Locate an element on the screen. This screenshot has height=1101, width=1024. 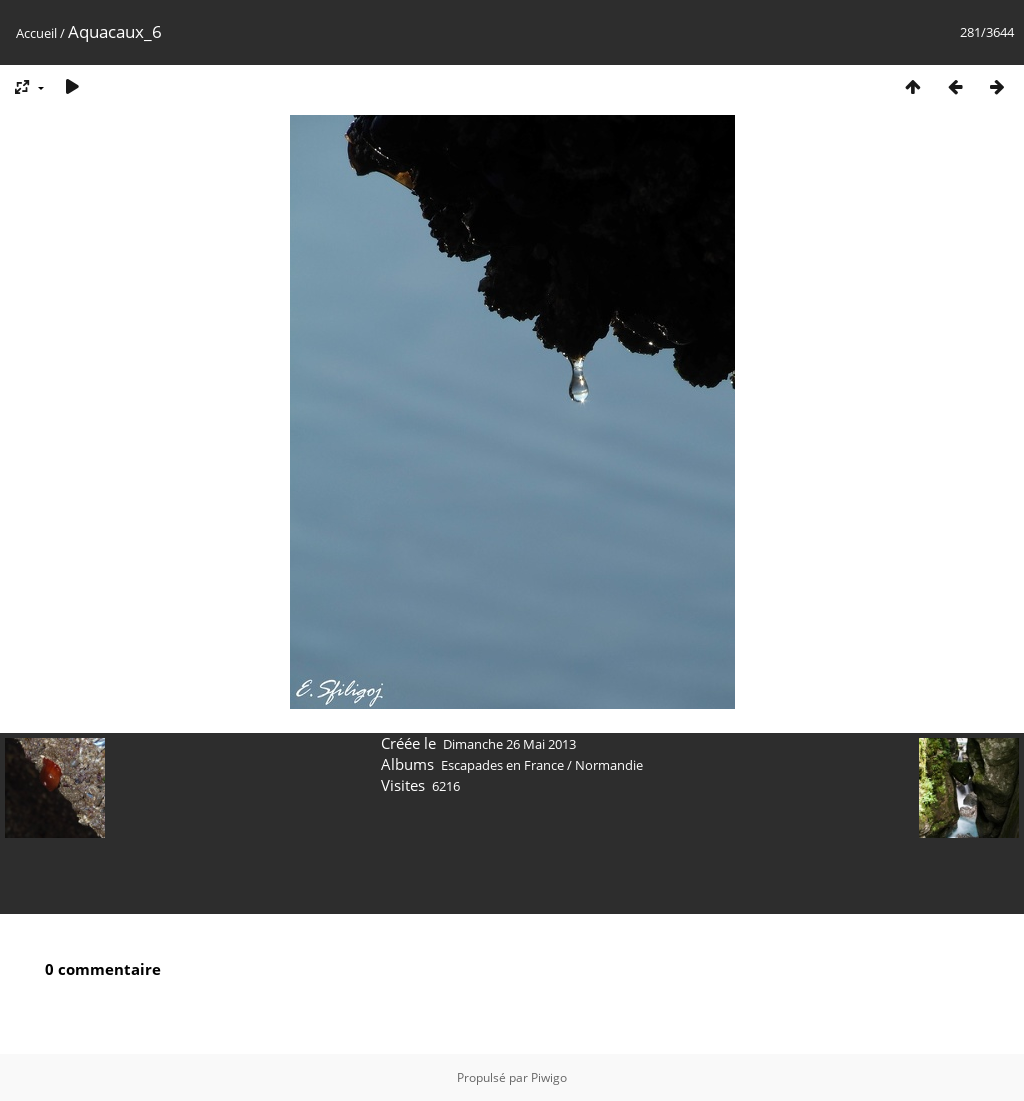
Piwigo is located at coordinates (549, 1077).